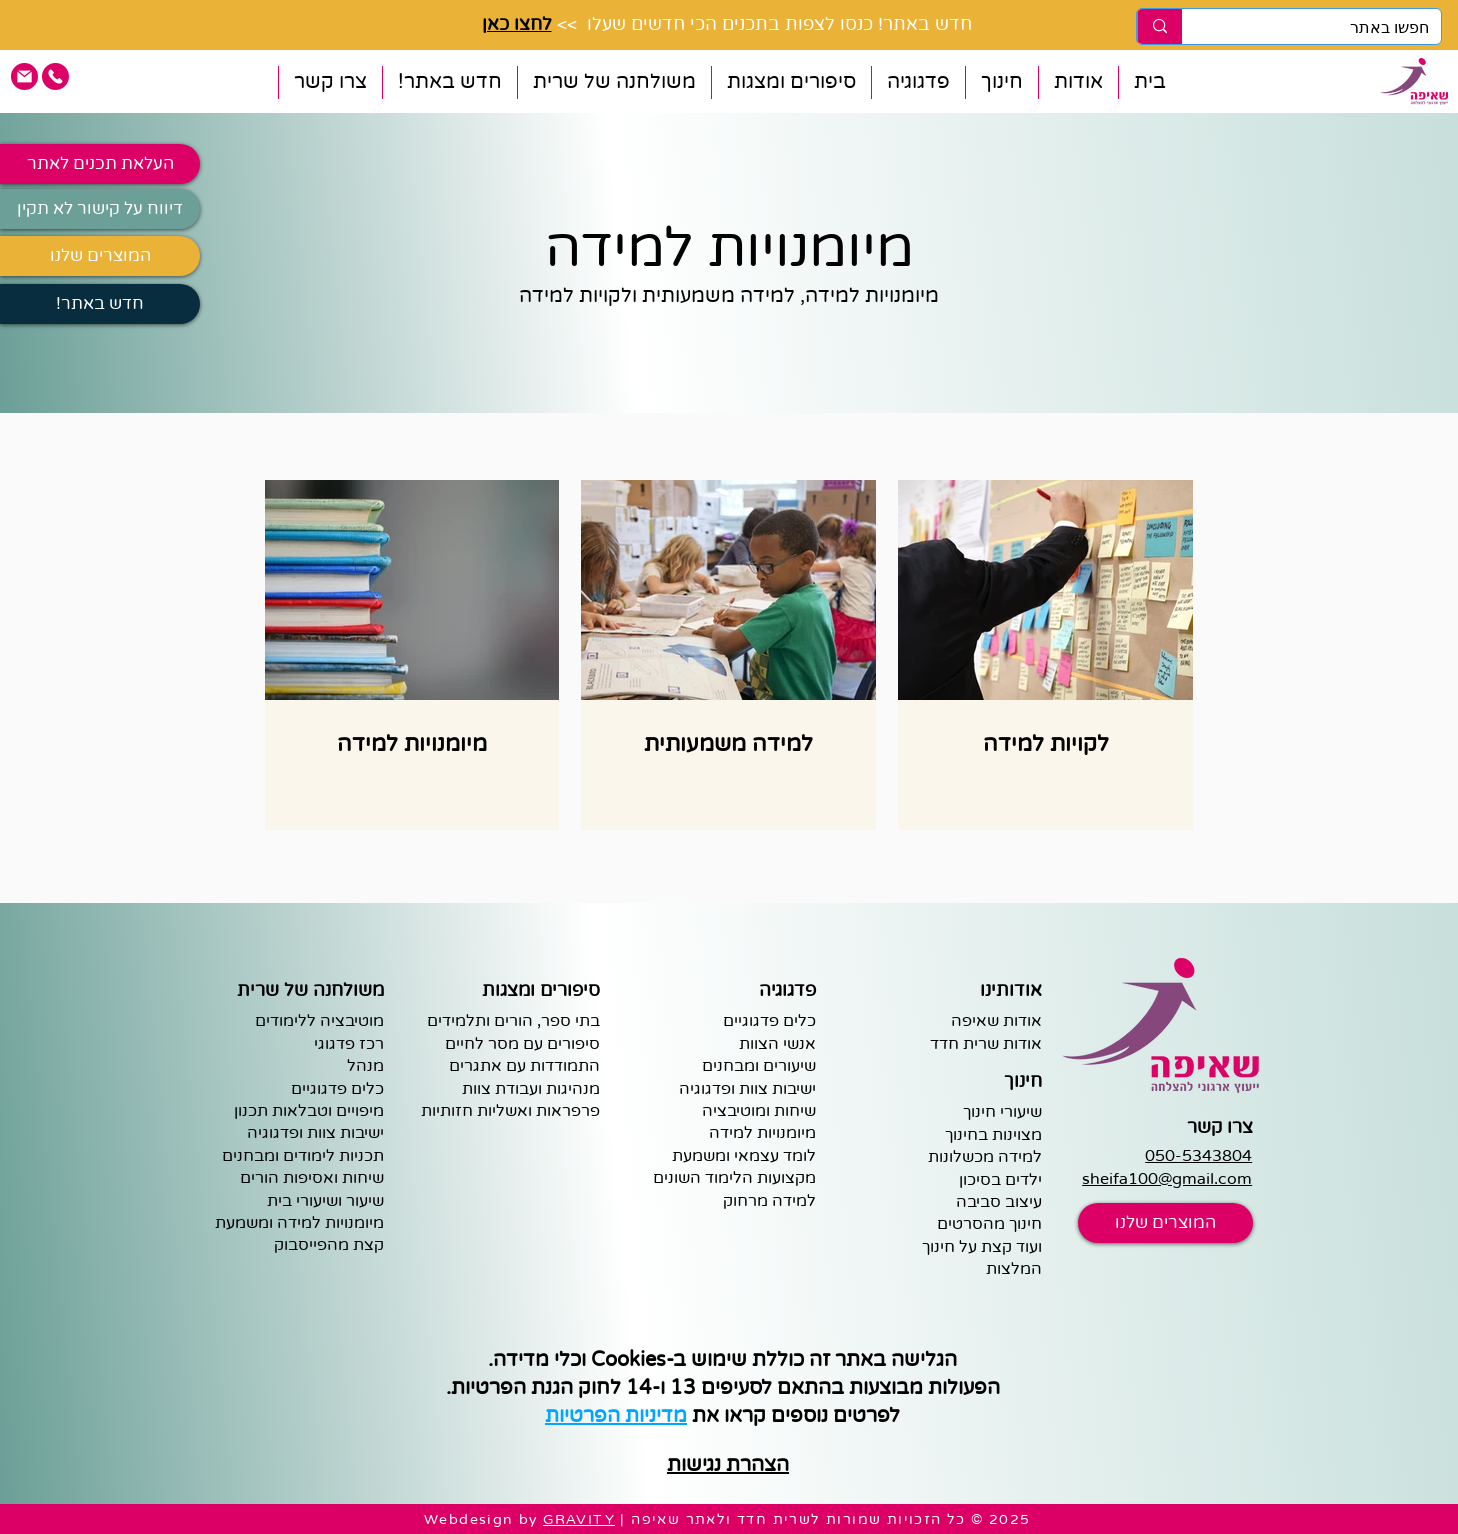 Image resolution: width=1458 pixels, height=1534 pixels. Describe the element at coordinates (728, 1465) in the screenshot. I see `הצהרת נגישות` at that location.